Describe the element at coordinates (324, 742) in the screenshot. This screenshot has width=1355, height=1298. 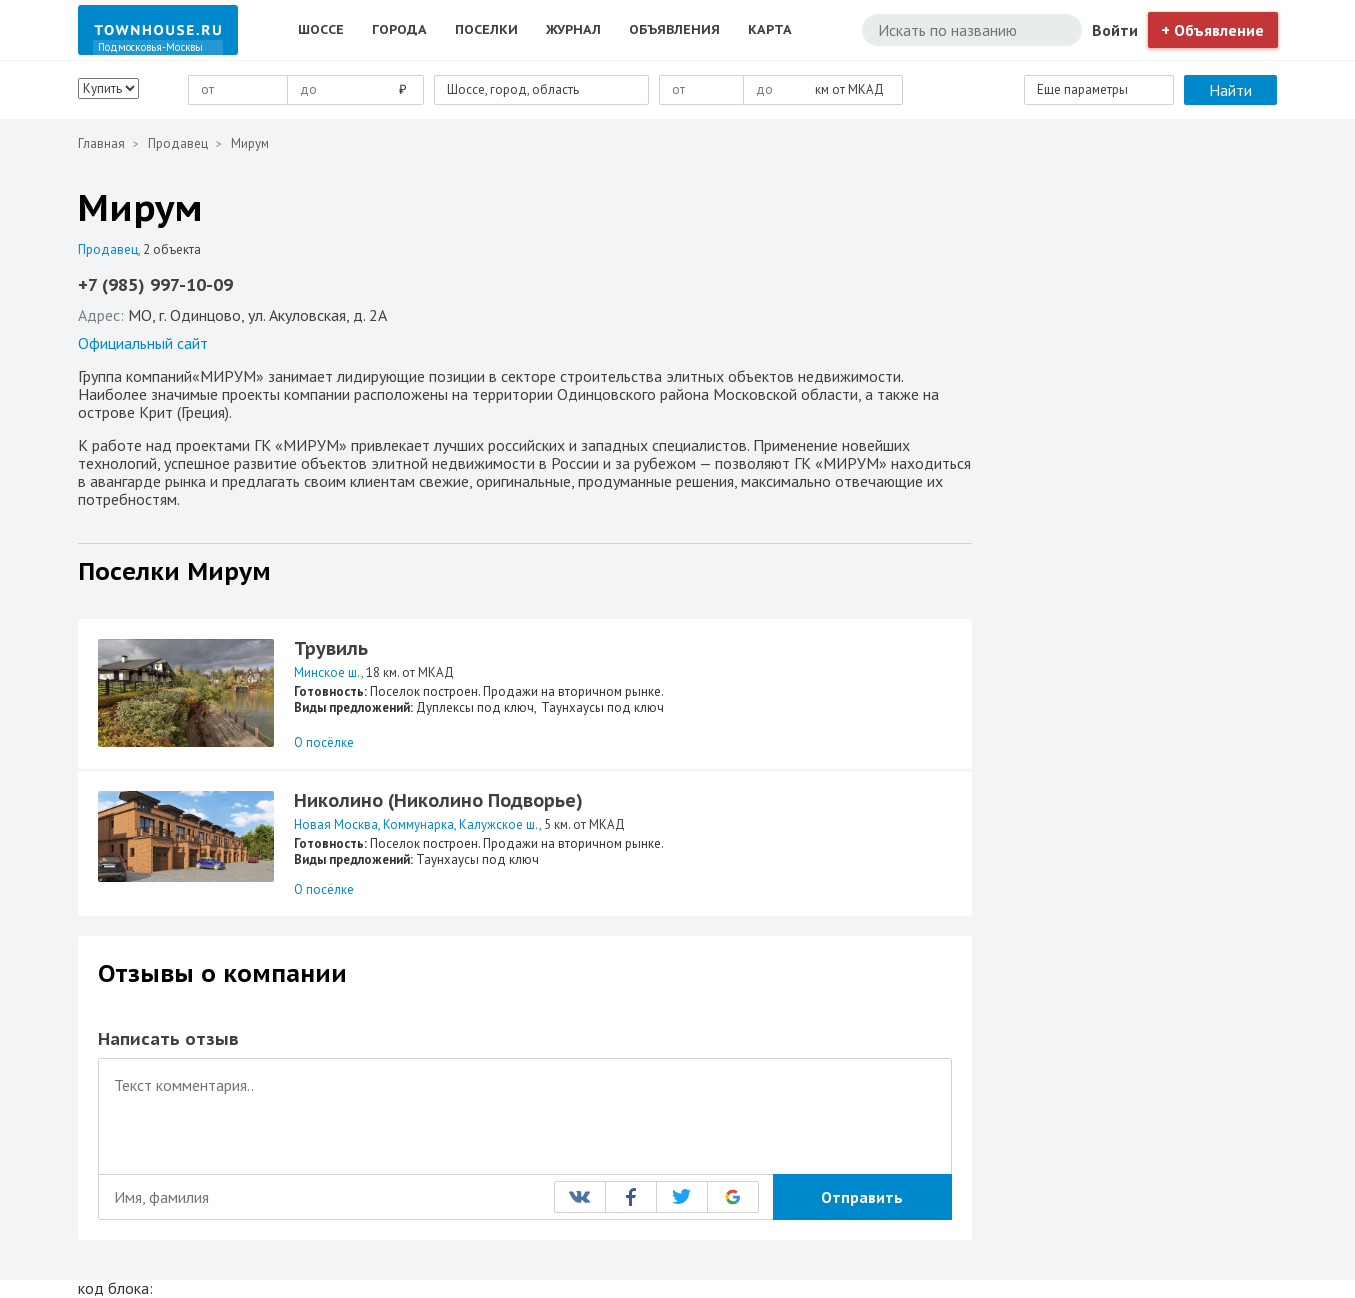
I see `О посёлке` at that location.